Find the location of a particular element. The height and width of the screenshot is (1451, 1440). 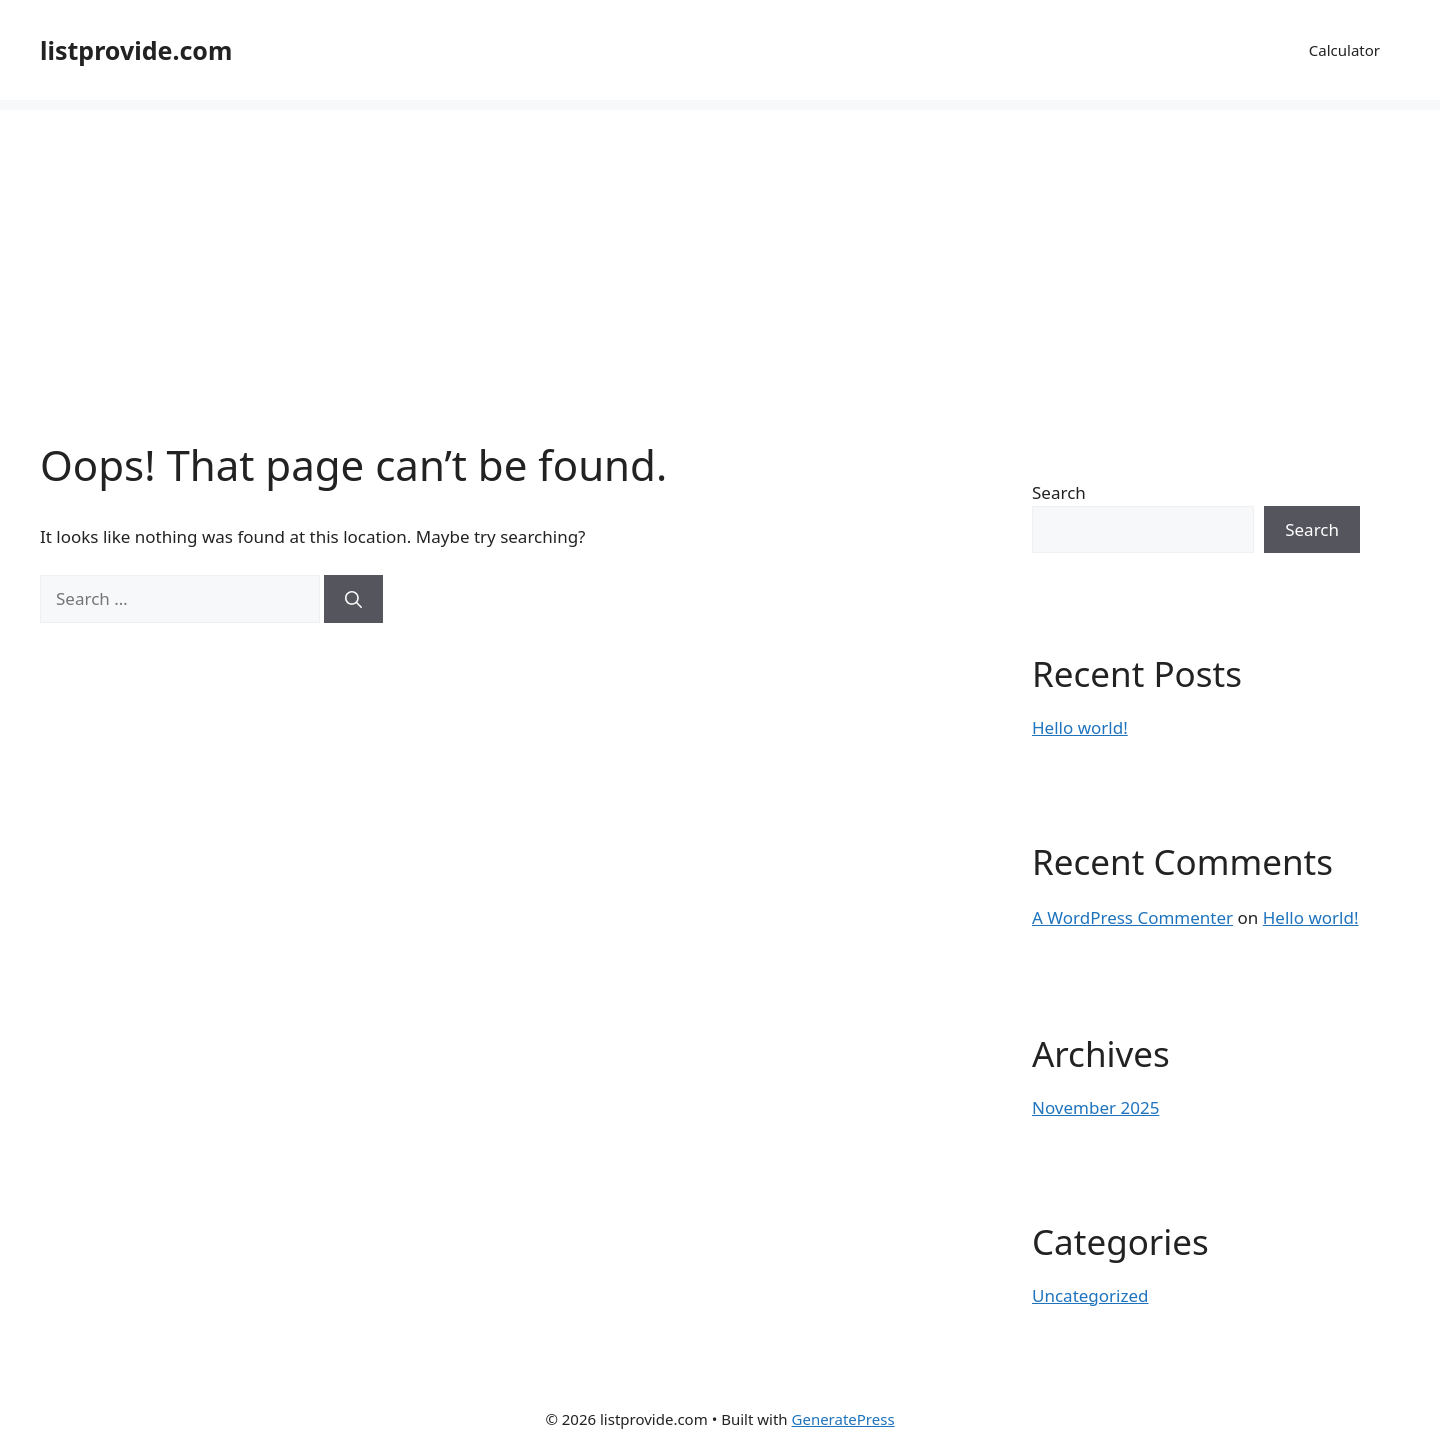

November 2025 is located at coordinates (1095, 1107).